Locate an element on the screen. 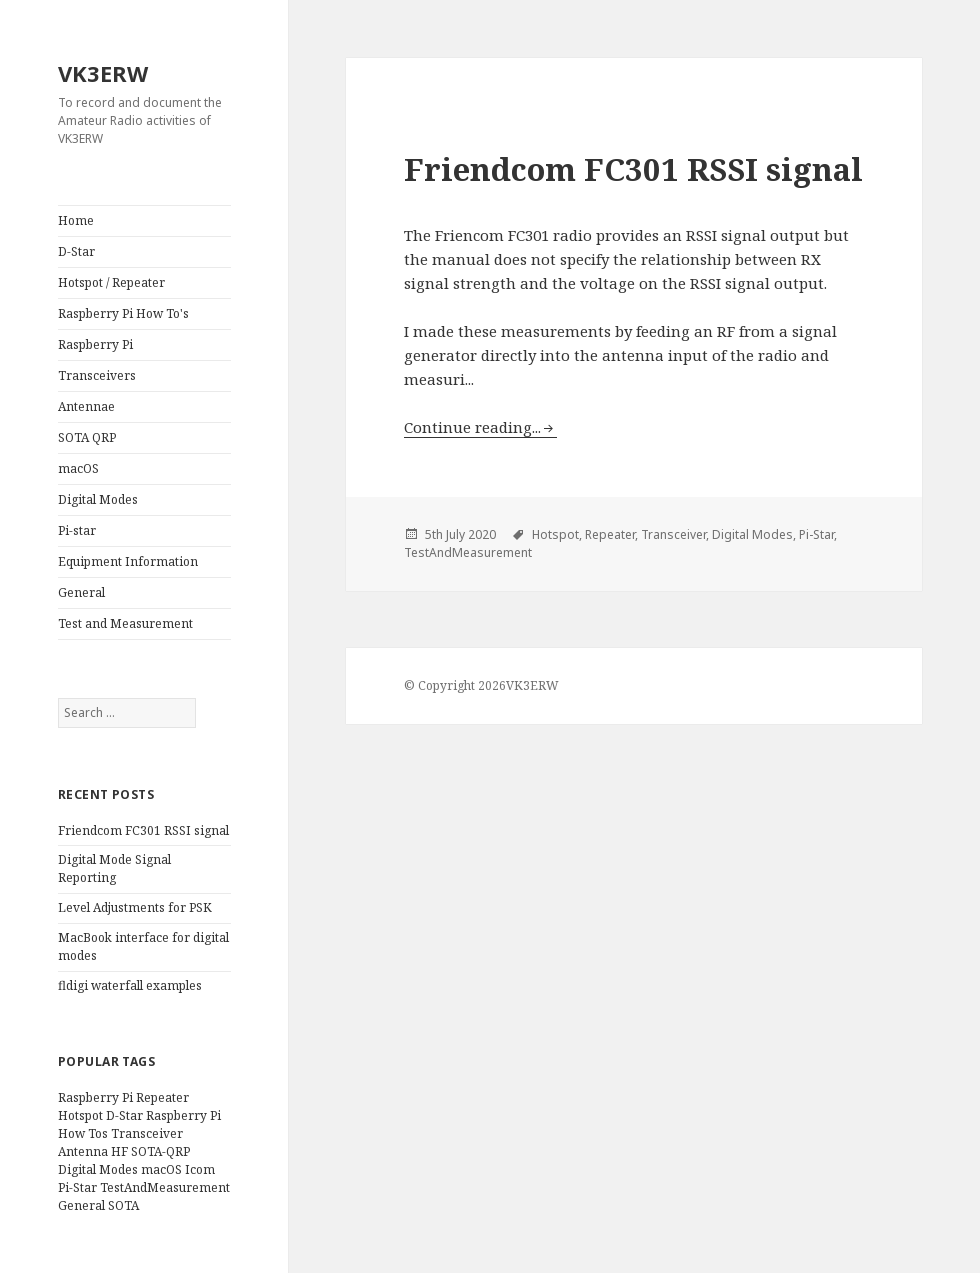 This screenshot has width=980, height=1273. Pi-Star is located at coordinates (77, 1187).